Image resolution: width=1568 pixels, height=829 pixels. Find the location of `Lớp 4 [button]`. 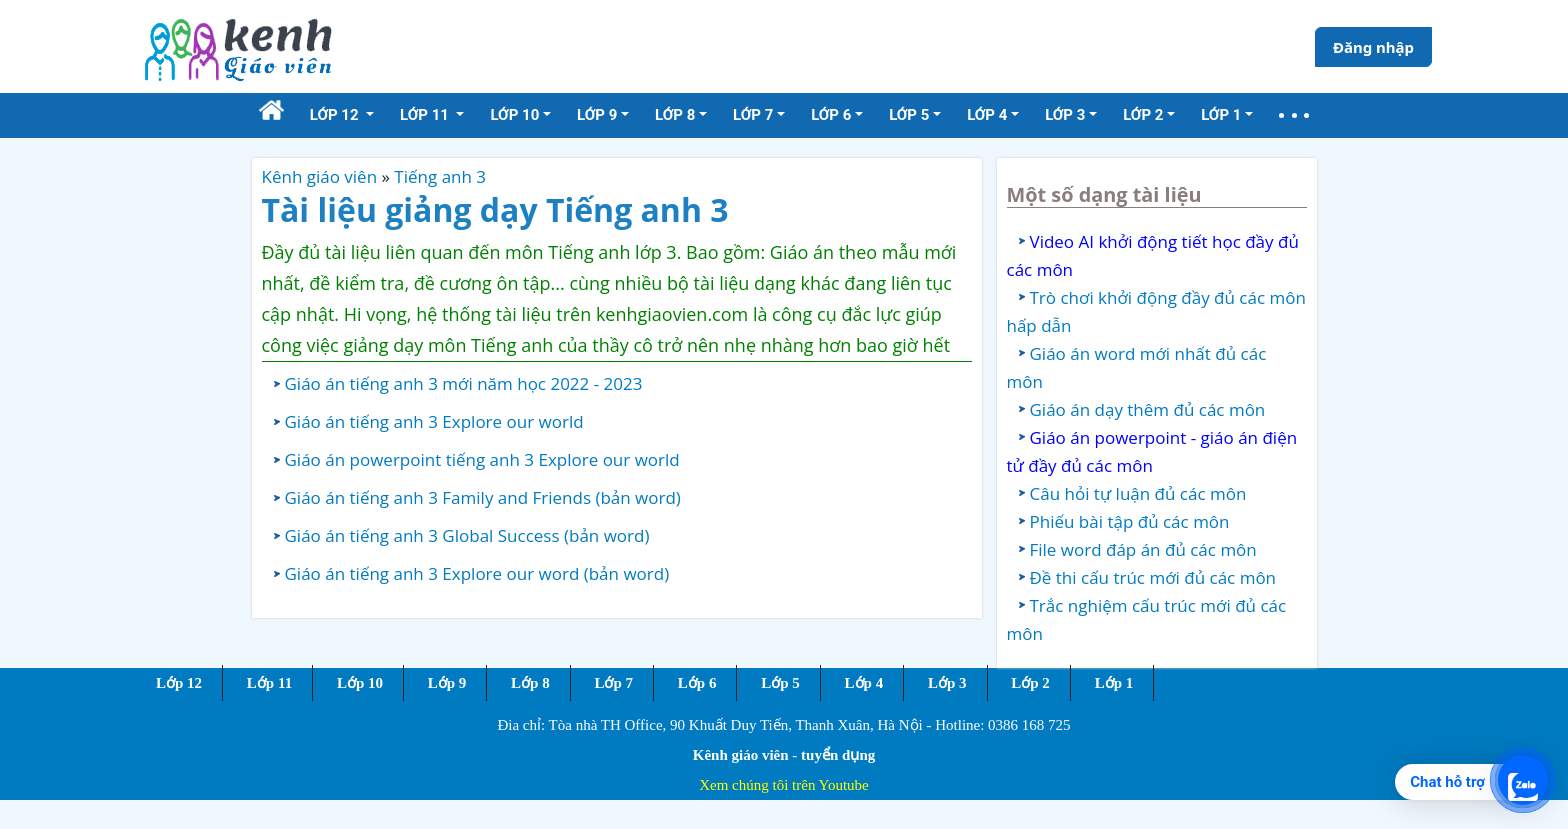

Lớp 4 [button] is located at coordinates (987, 115).